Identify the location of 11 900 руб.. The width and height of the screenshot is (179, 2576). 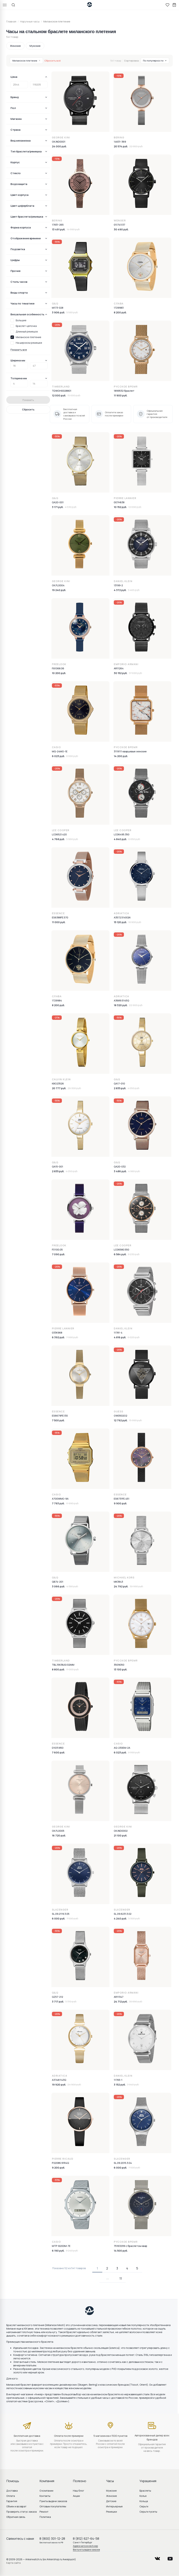
(120, 395).